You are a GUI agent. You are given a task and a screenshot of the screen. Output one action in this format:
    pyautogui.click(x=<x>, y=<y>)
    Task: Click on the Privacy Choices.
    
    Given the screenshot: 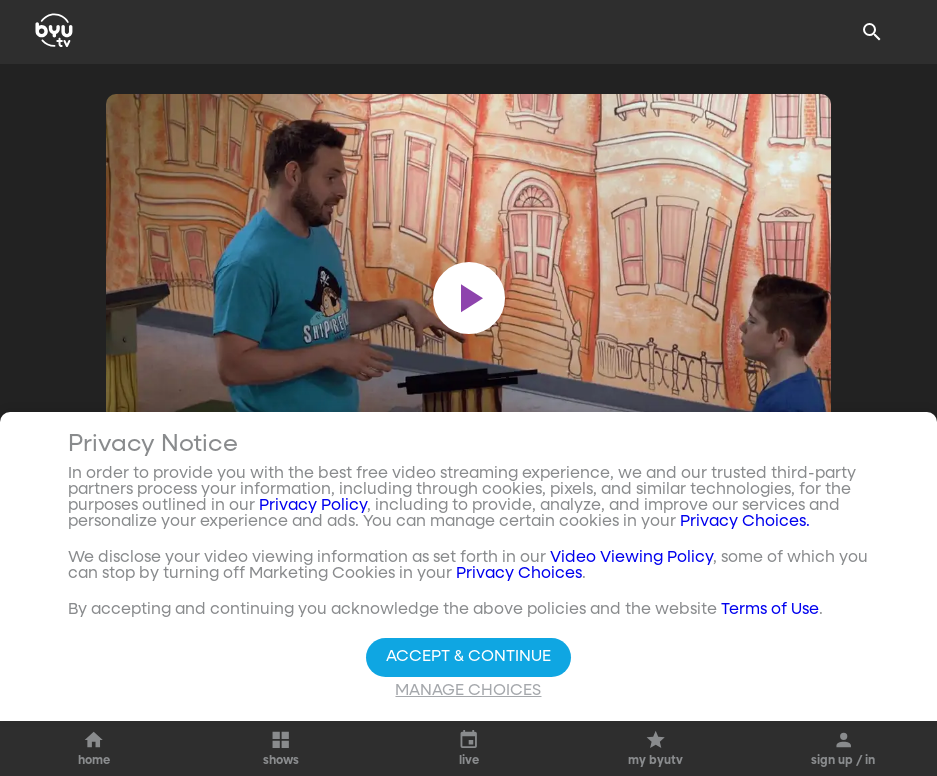 What is the action you would take?
    pyautogui.click(x=745, y=522)
    